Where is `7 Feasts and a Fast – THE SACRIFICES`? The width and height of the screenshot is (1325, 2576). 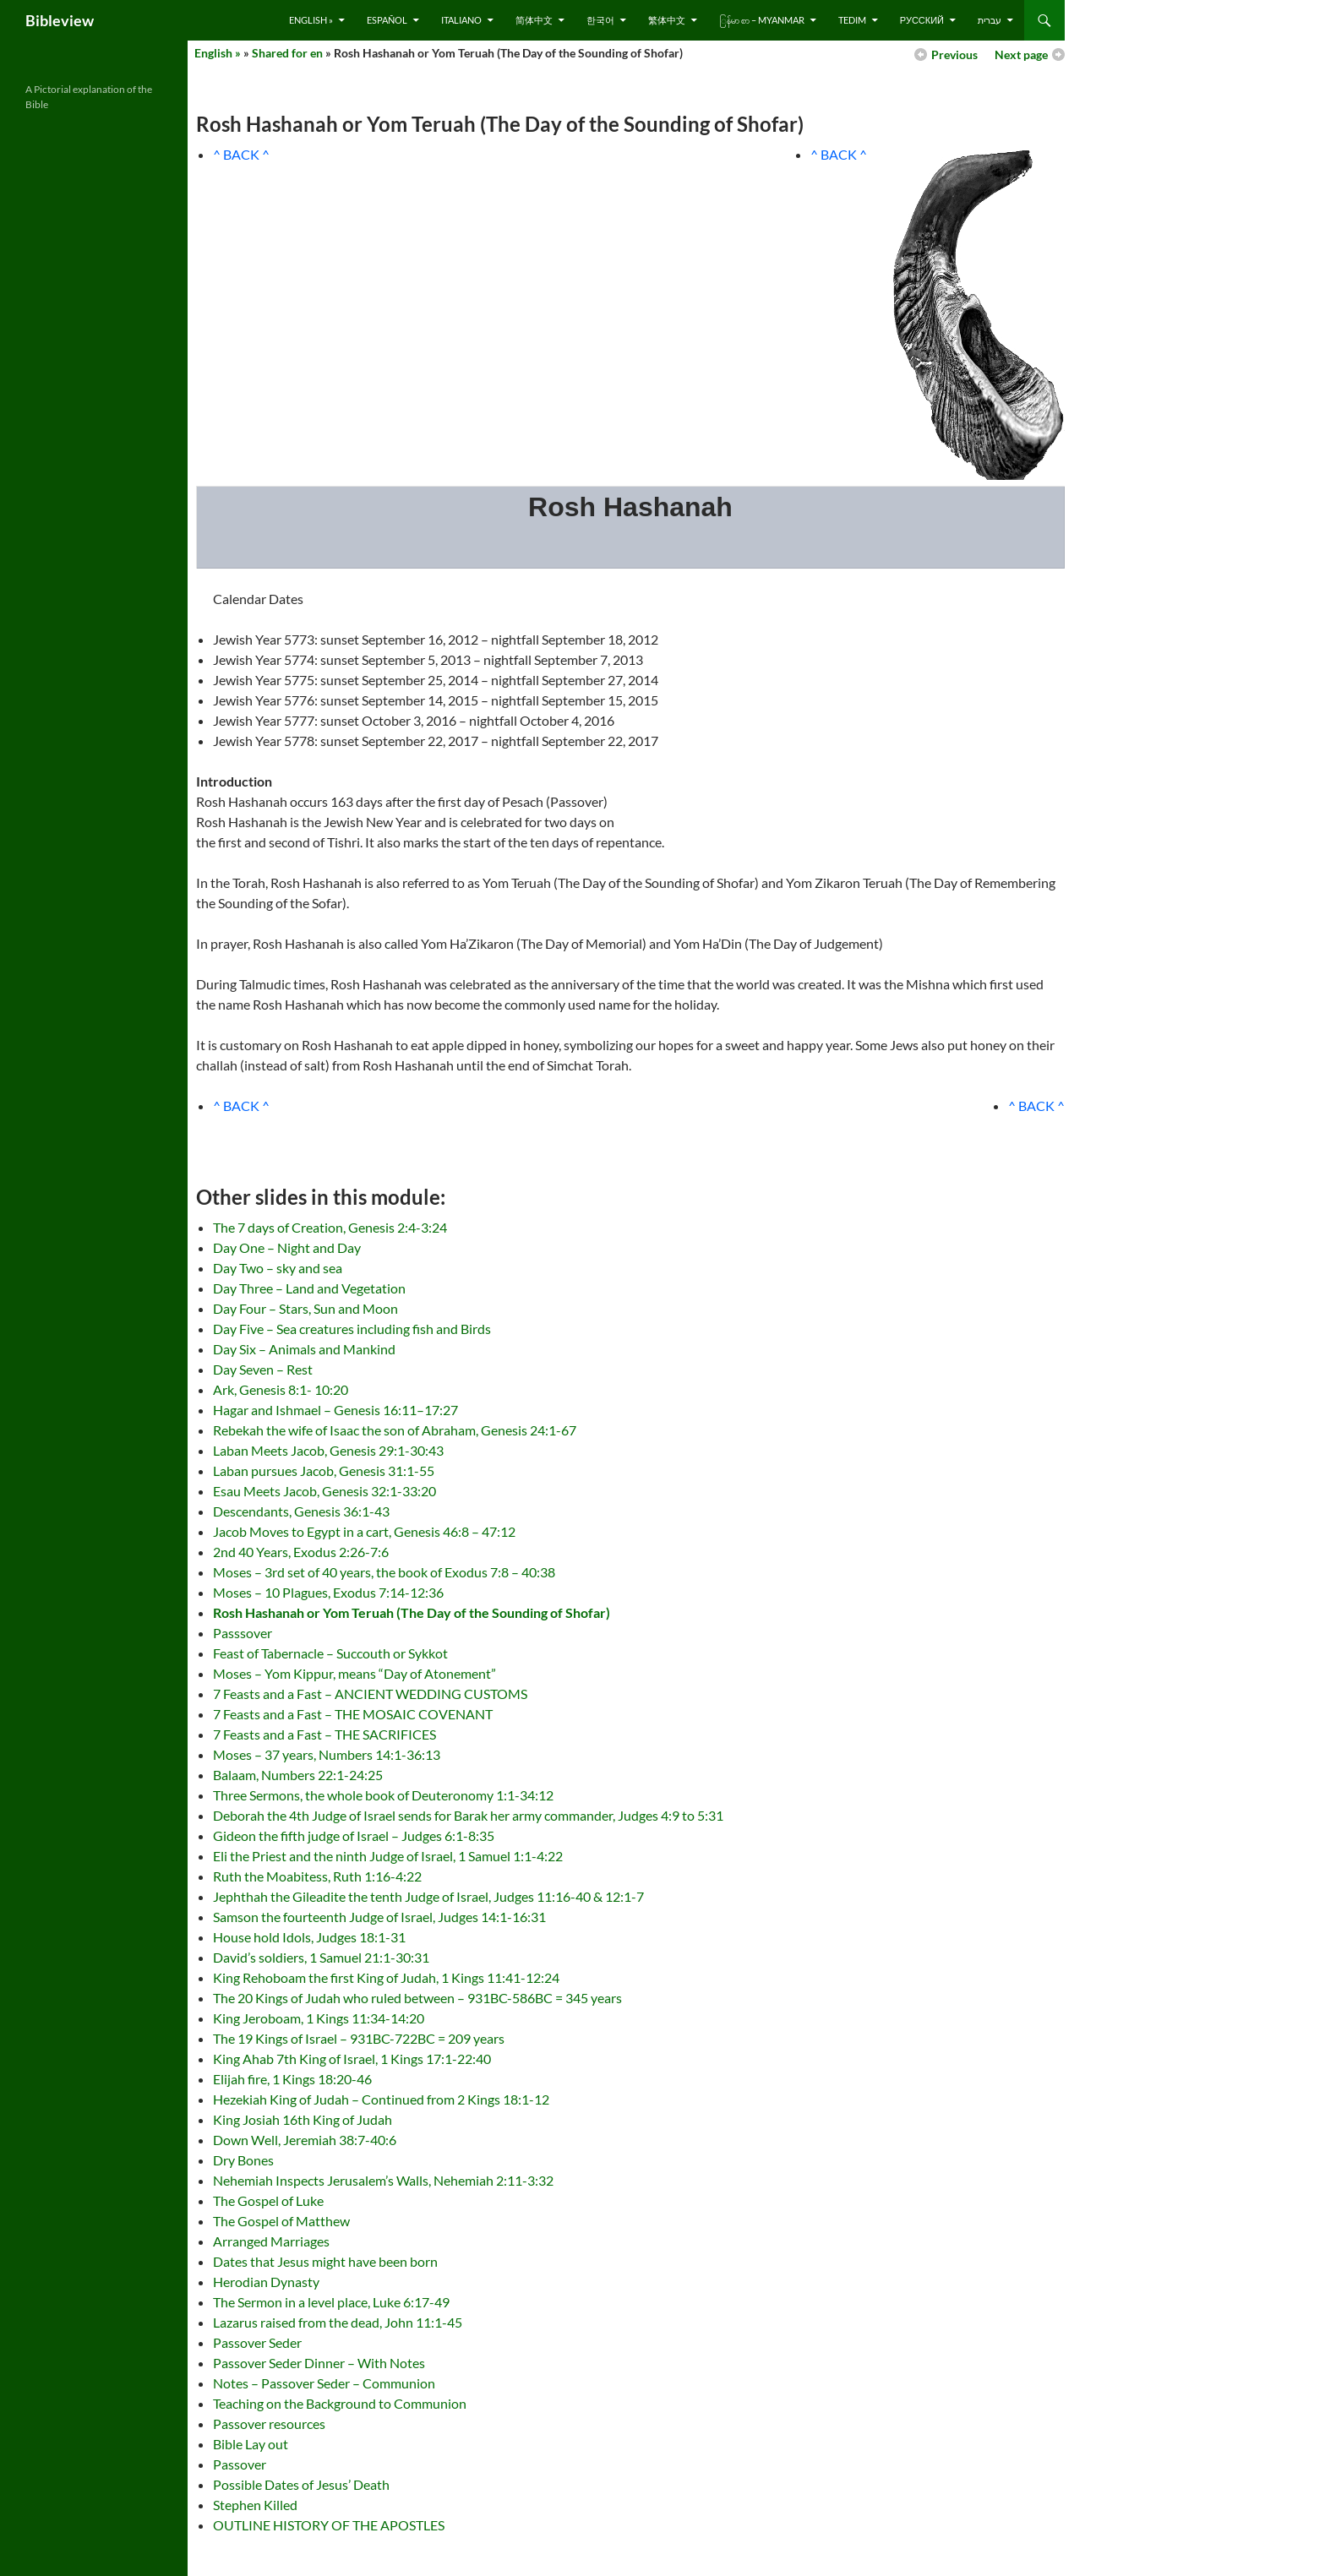 7 Feasts and a Fast – THE SACRIFICES is located at coordinates (324, 1734).